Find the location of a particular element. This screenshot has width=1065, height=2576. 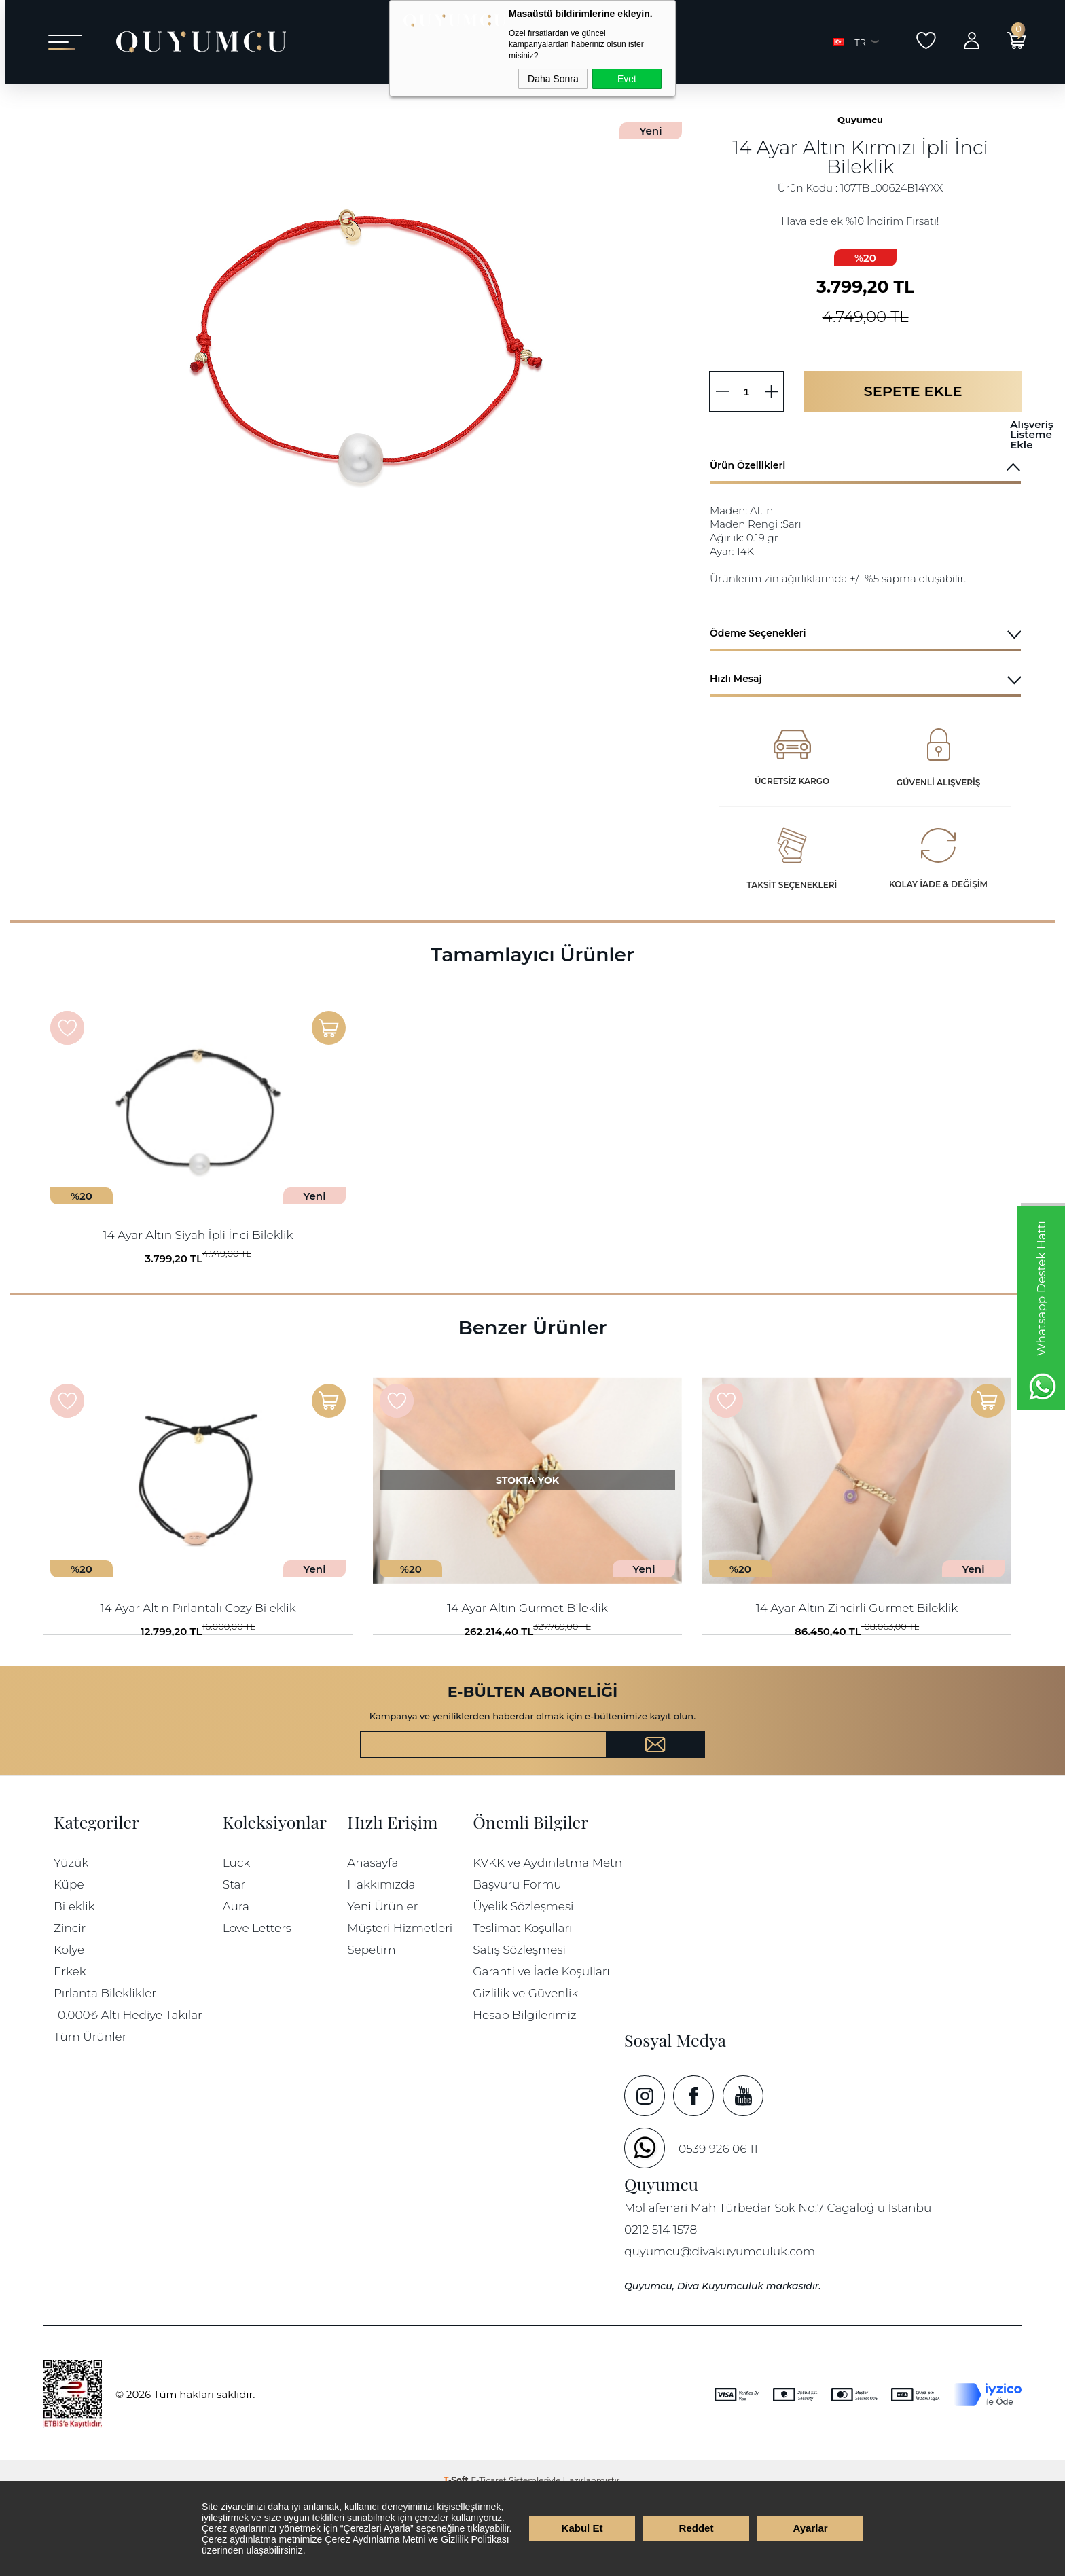

Luck is located at coordinates (236, 1938).